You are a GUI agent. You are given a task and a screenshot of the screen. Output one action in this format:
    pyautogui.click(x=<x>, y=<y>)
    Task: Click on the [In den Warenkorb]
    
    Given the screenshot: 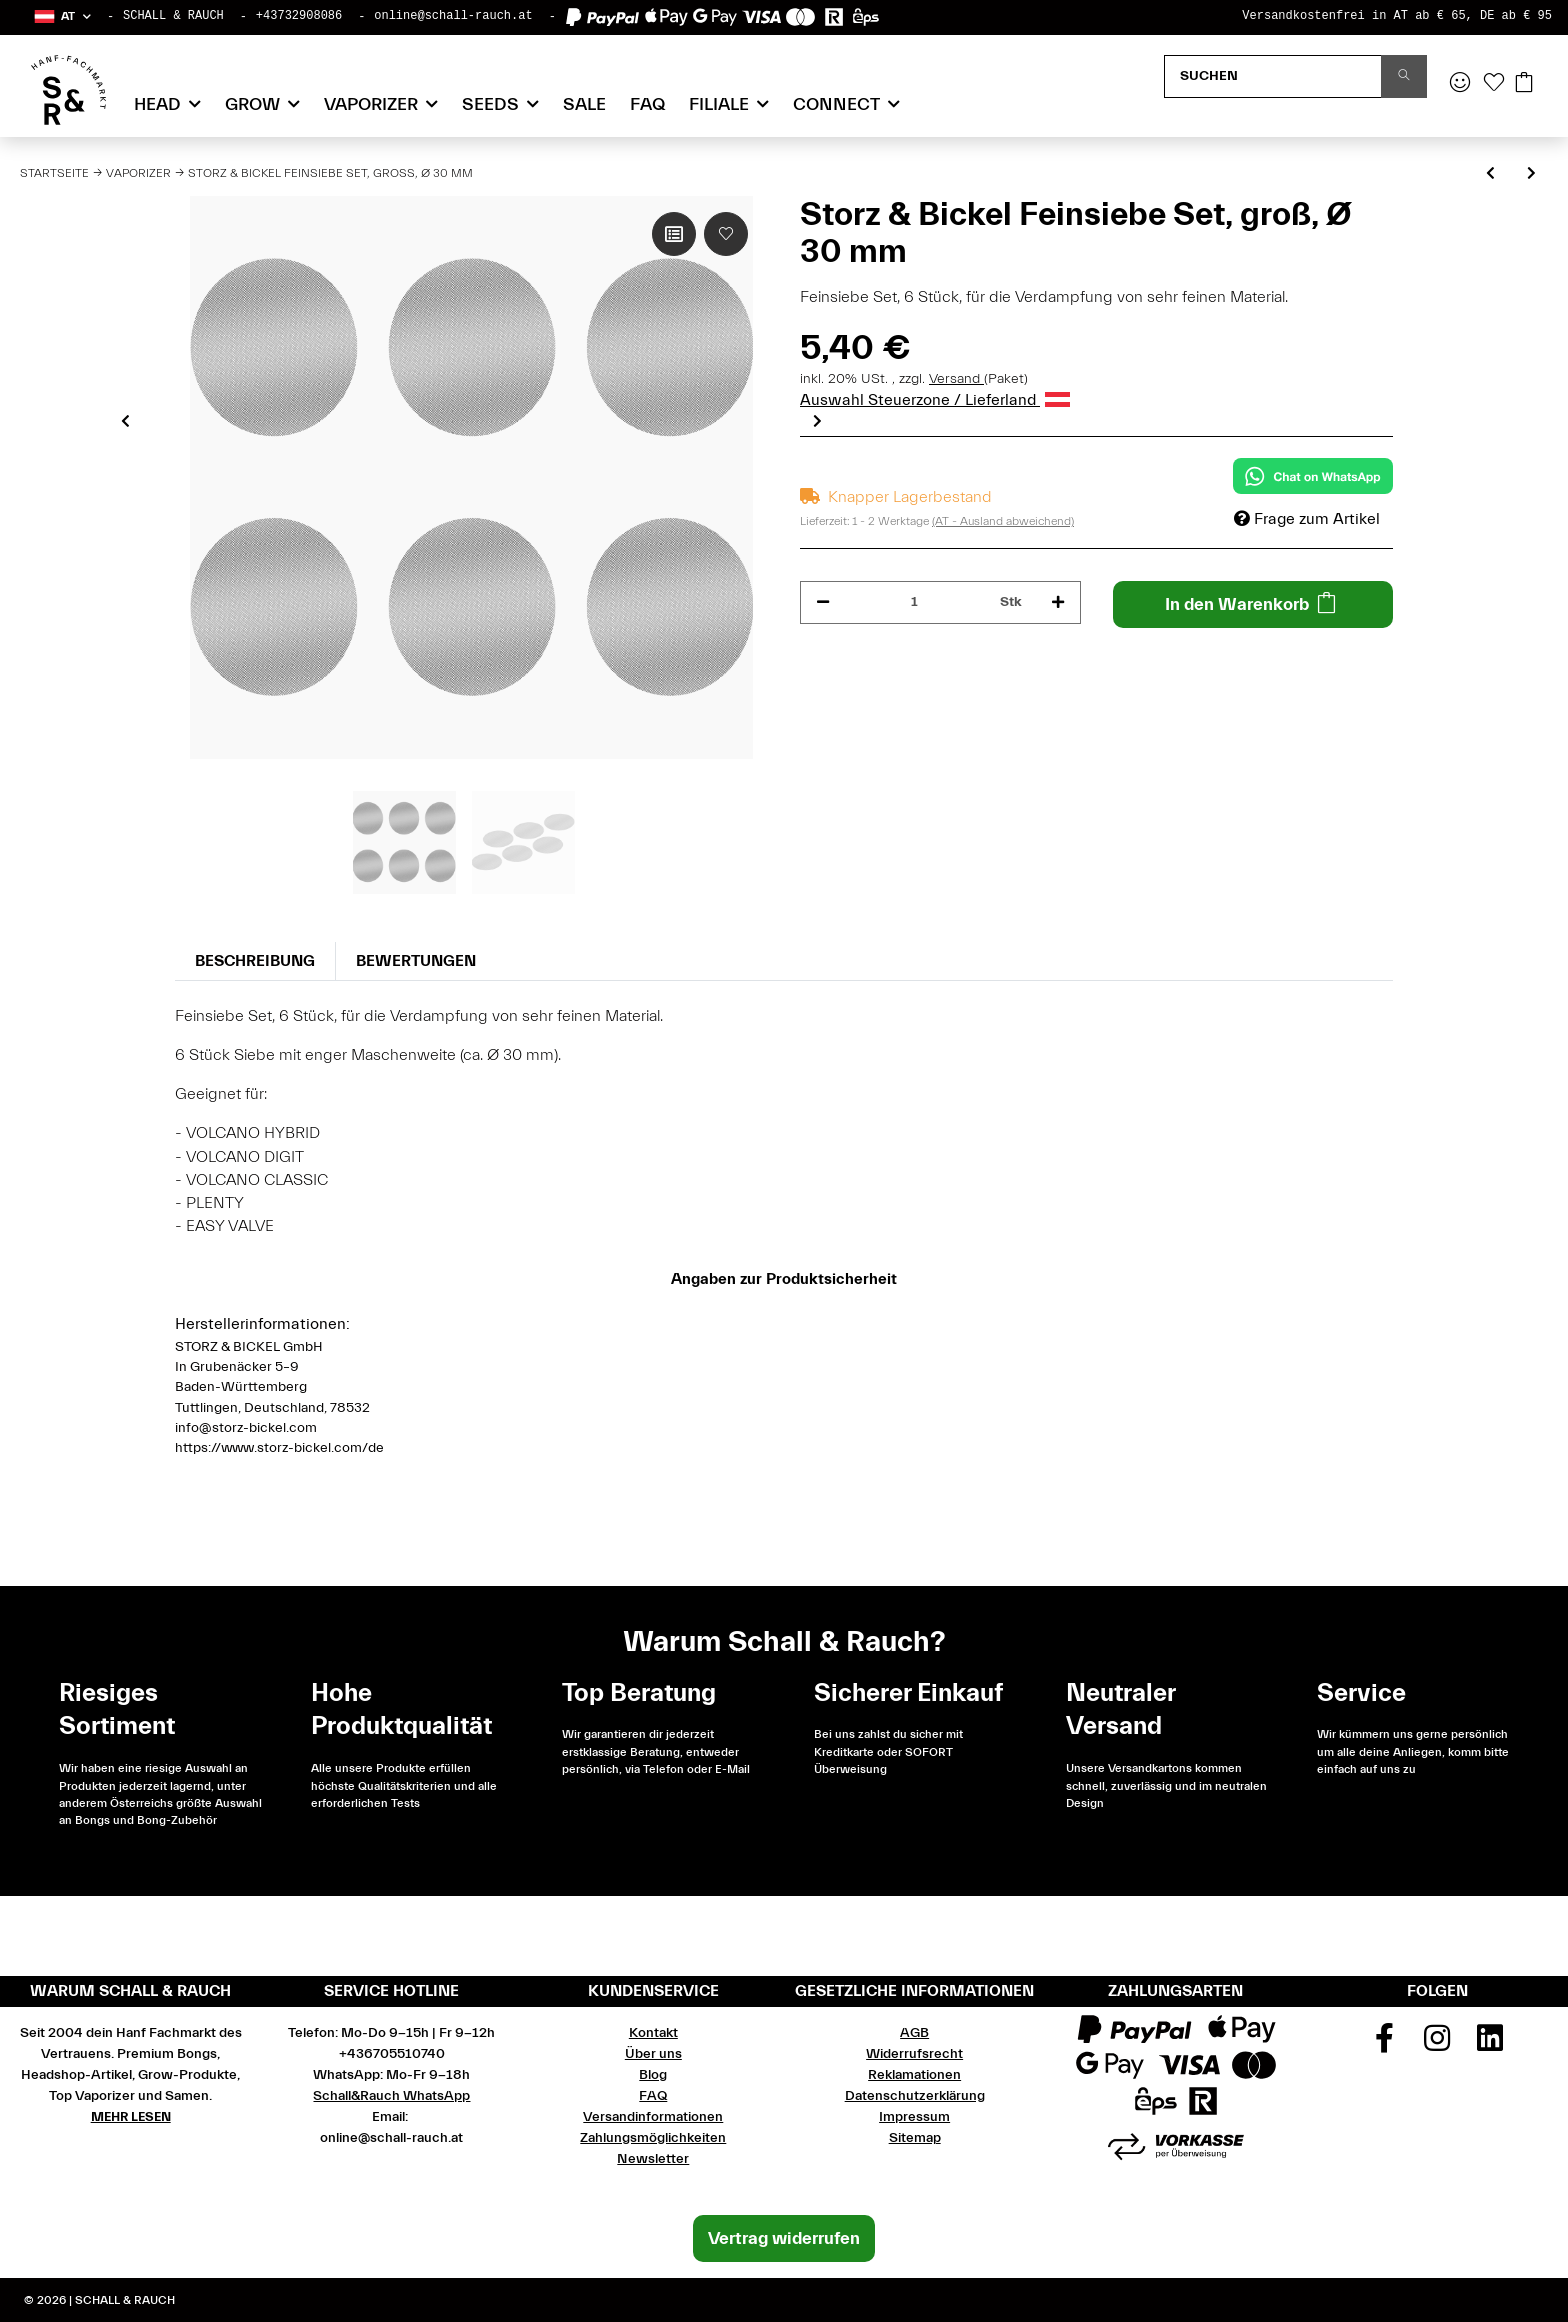 What is the action you would take?
    pyautogui.click(x=1253, y=604)
    